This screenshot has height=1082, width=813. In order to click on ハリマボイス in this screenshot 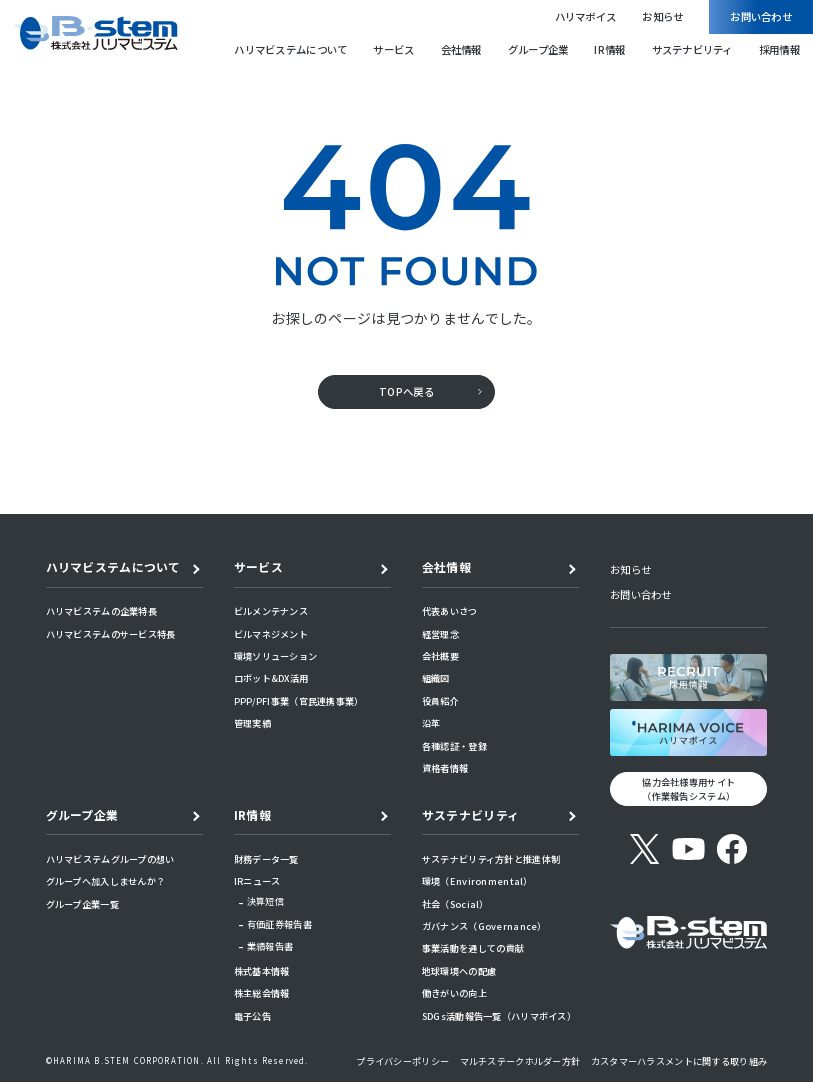, I will do `click(586, 16)`.